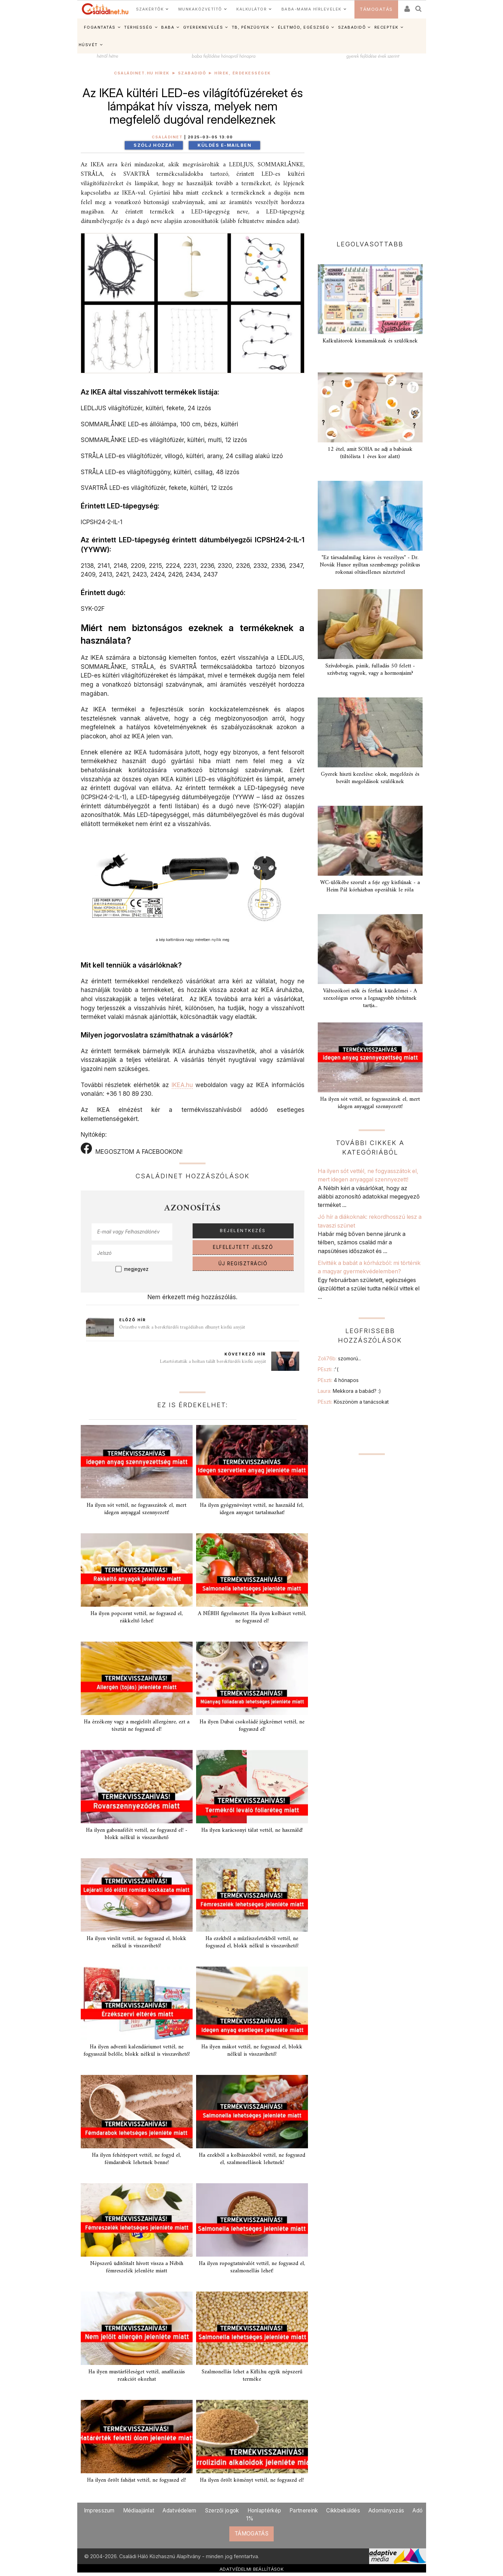 This screenshot has height=2576, width=503. What do you see at coordinates (370, 341) in the screenshot?
I see `Kalkulátorok kismamáknak és szülőknek` at bounding box center [370, 341].